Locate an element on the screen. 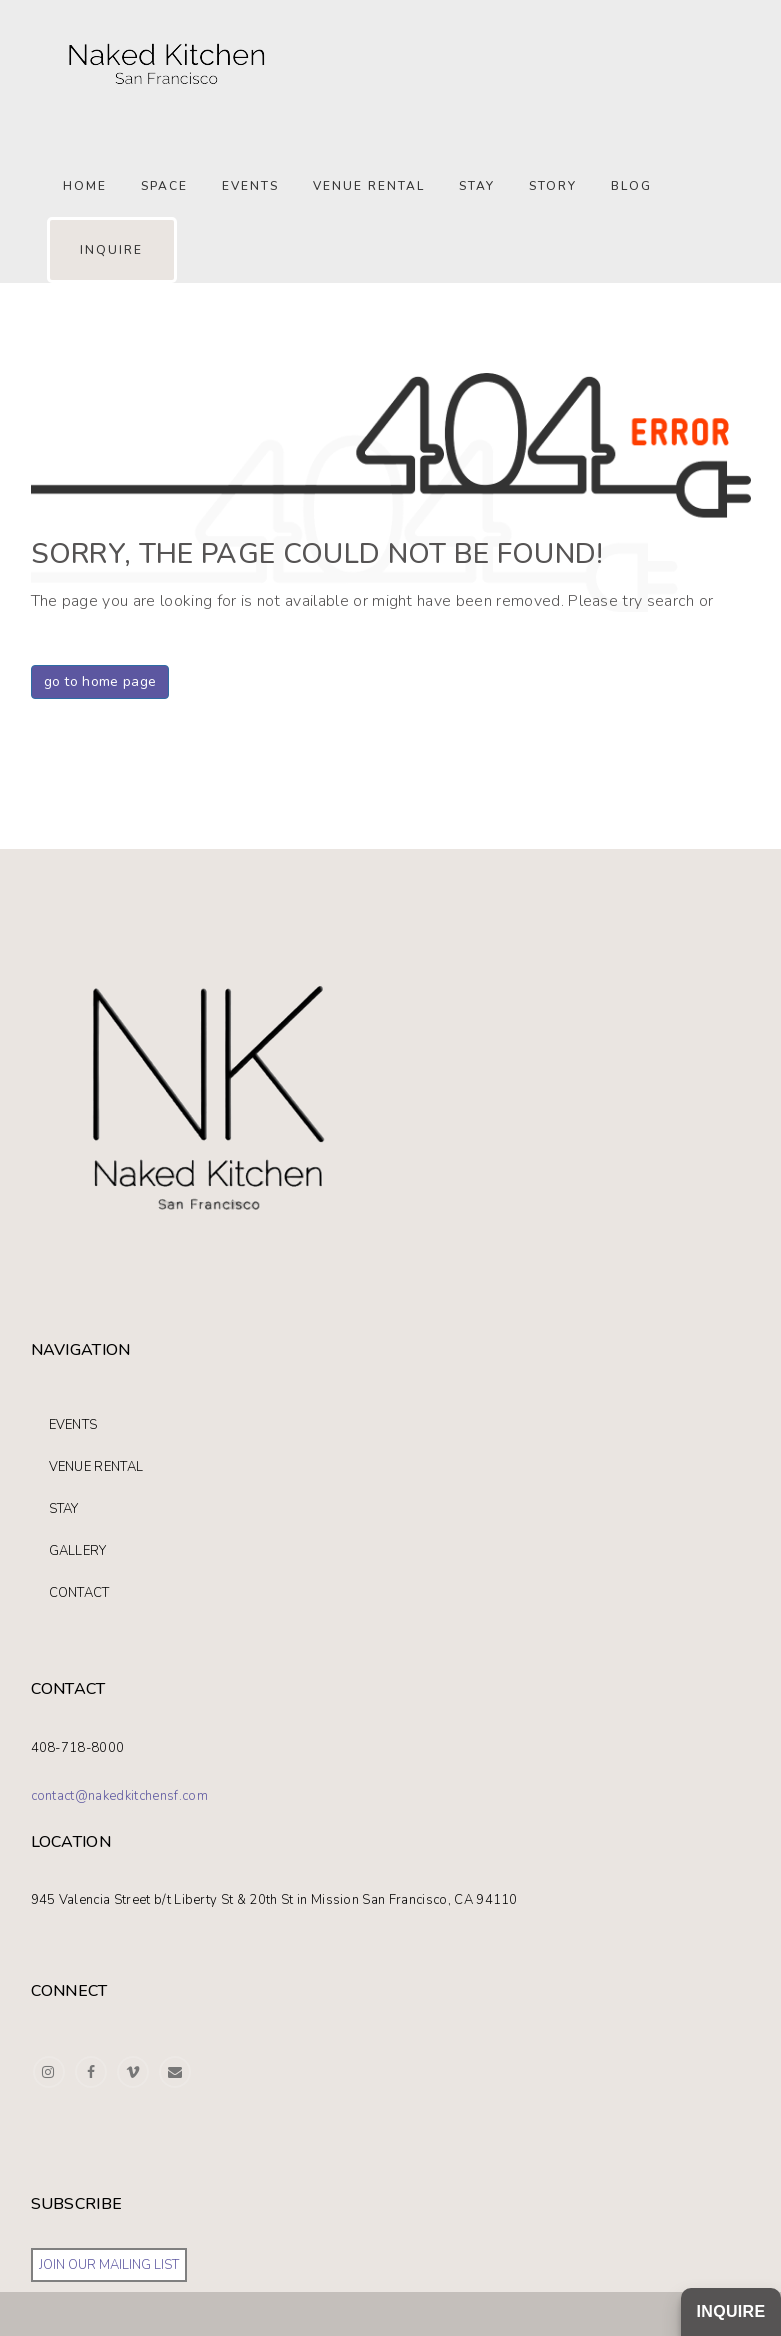 The height and width of the screenshot is (2336, 781). Blog is located at coordinates (631, 186).